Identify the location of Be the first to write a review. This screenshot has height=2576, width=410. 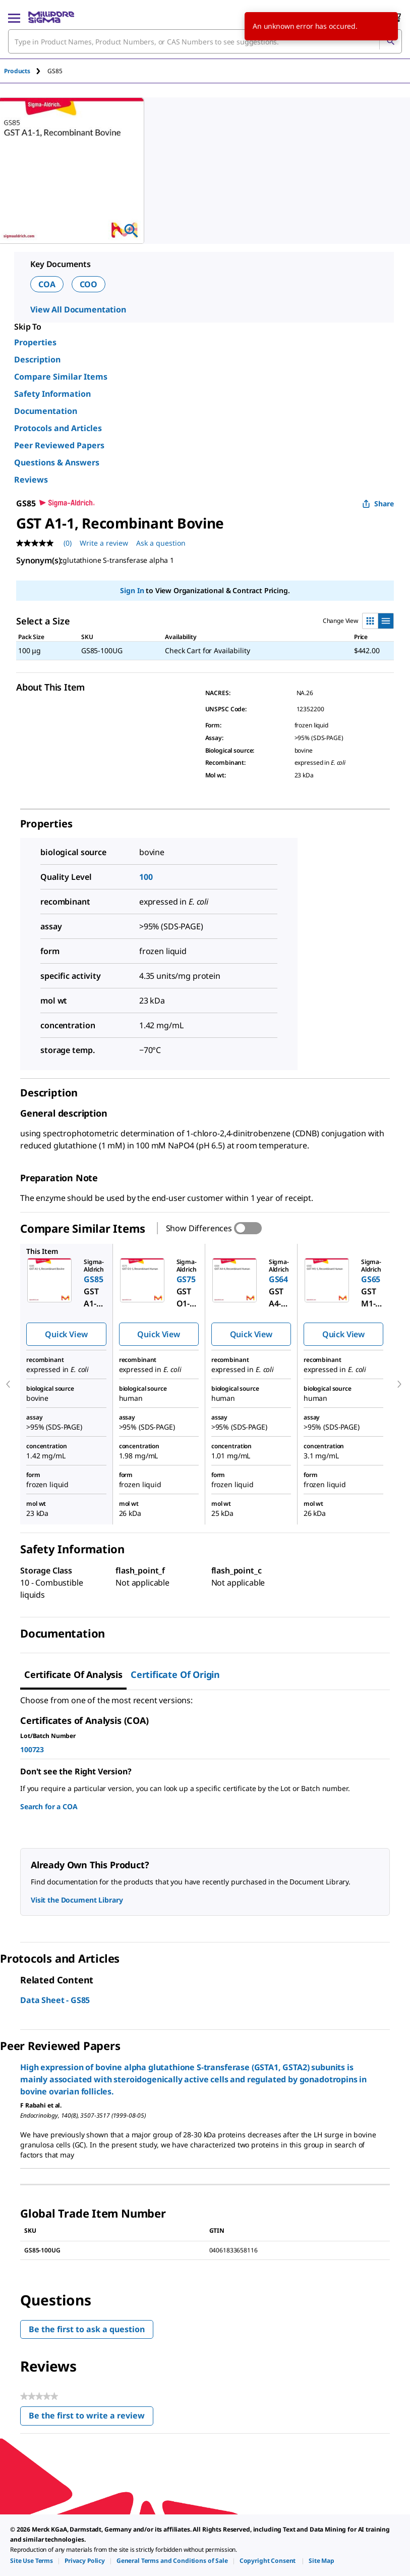
(91, 2418).